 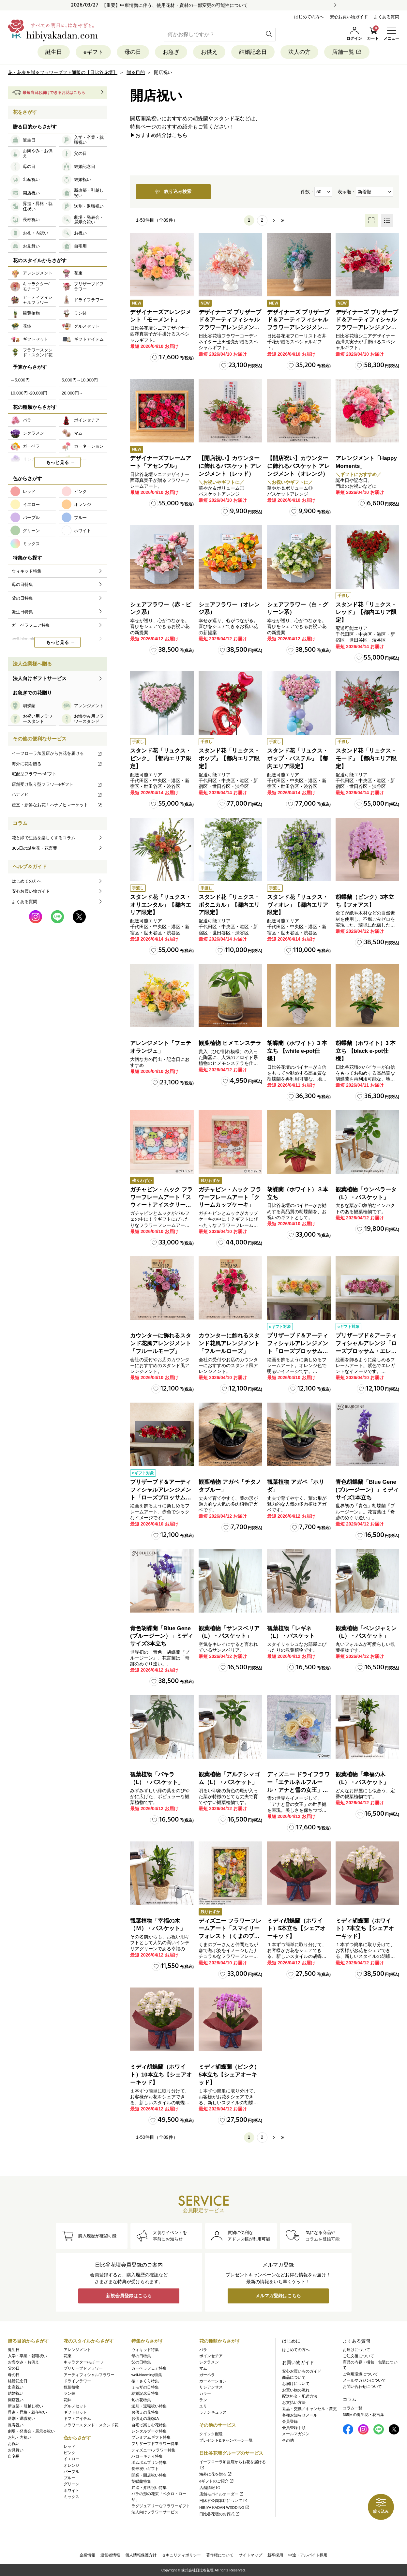 I want to click on はじめての方へ, so click(x=309, y=16).